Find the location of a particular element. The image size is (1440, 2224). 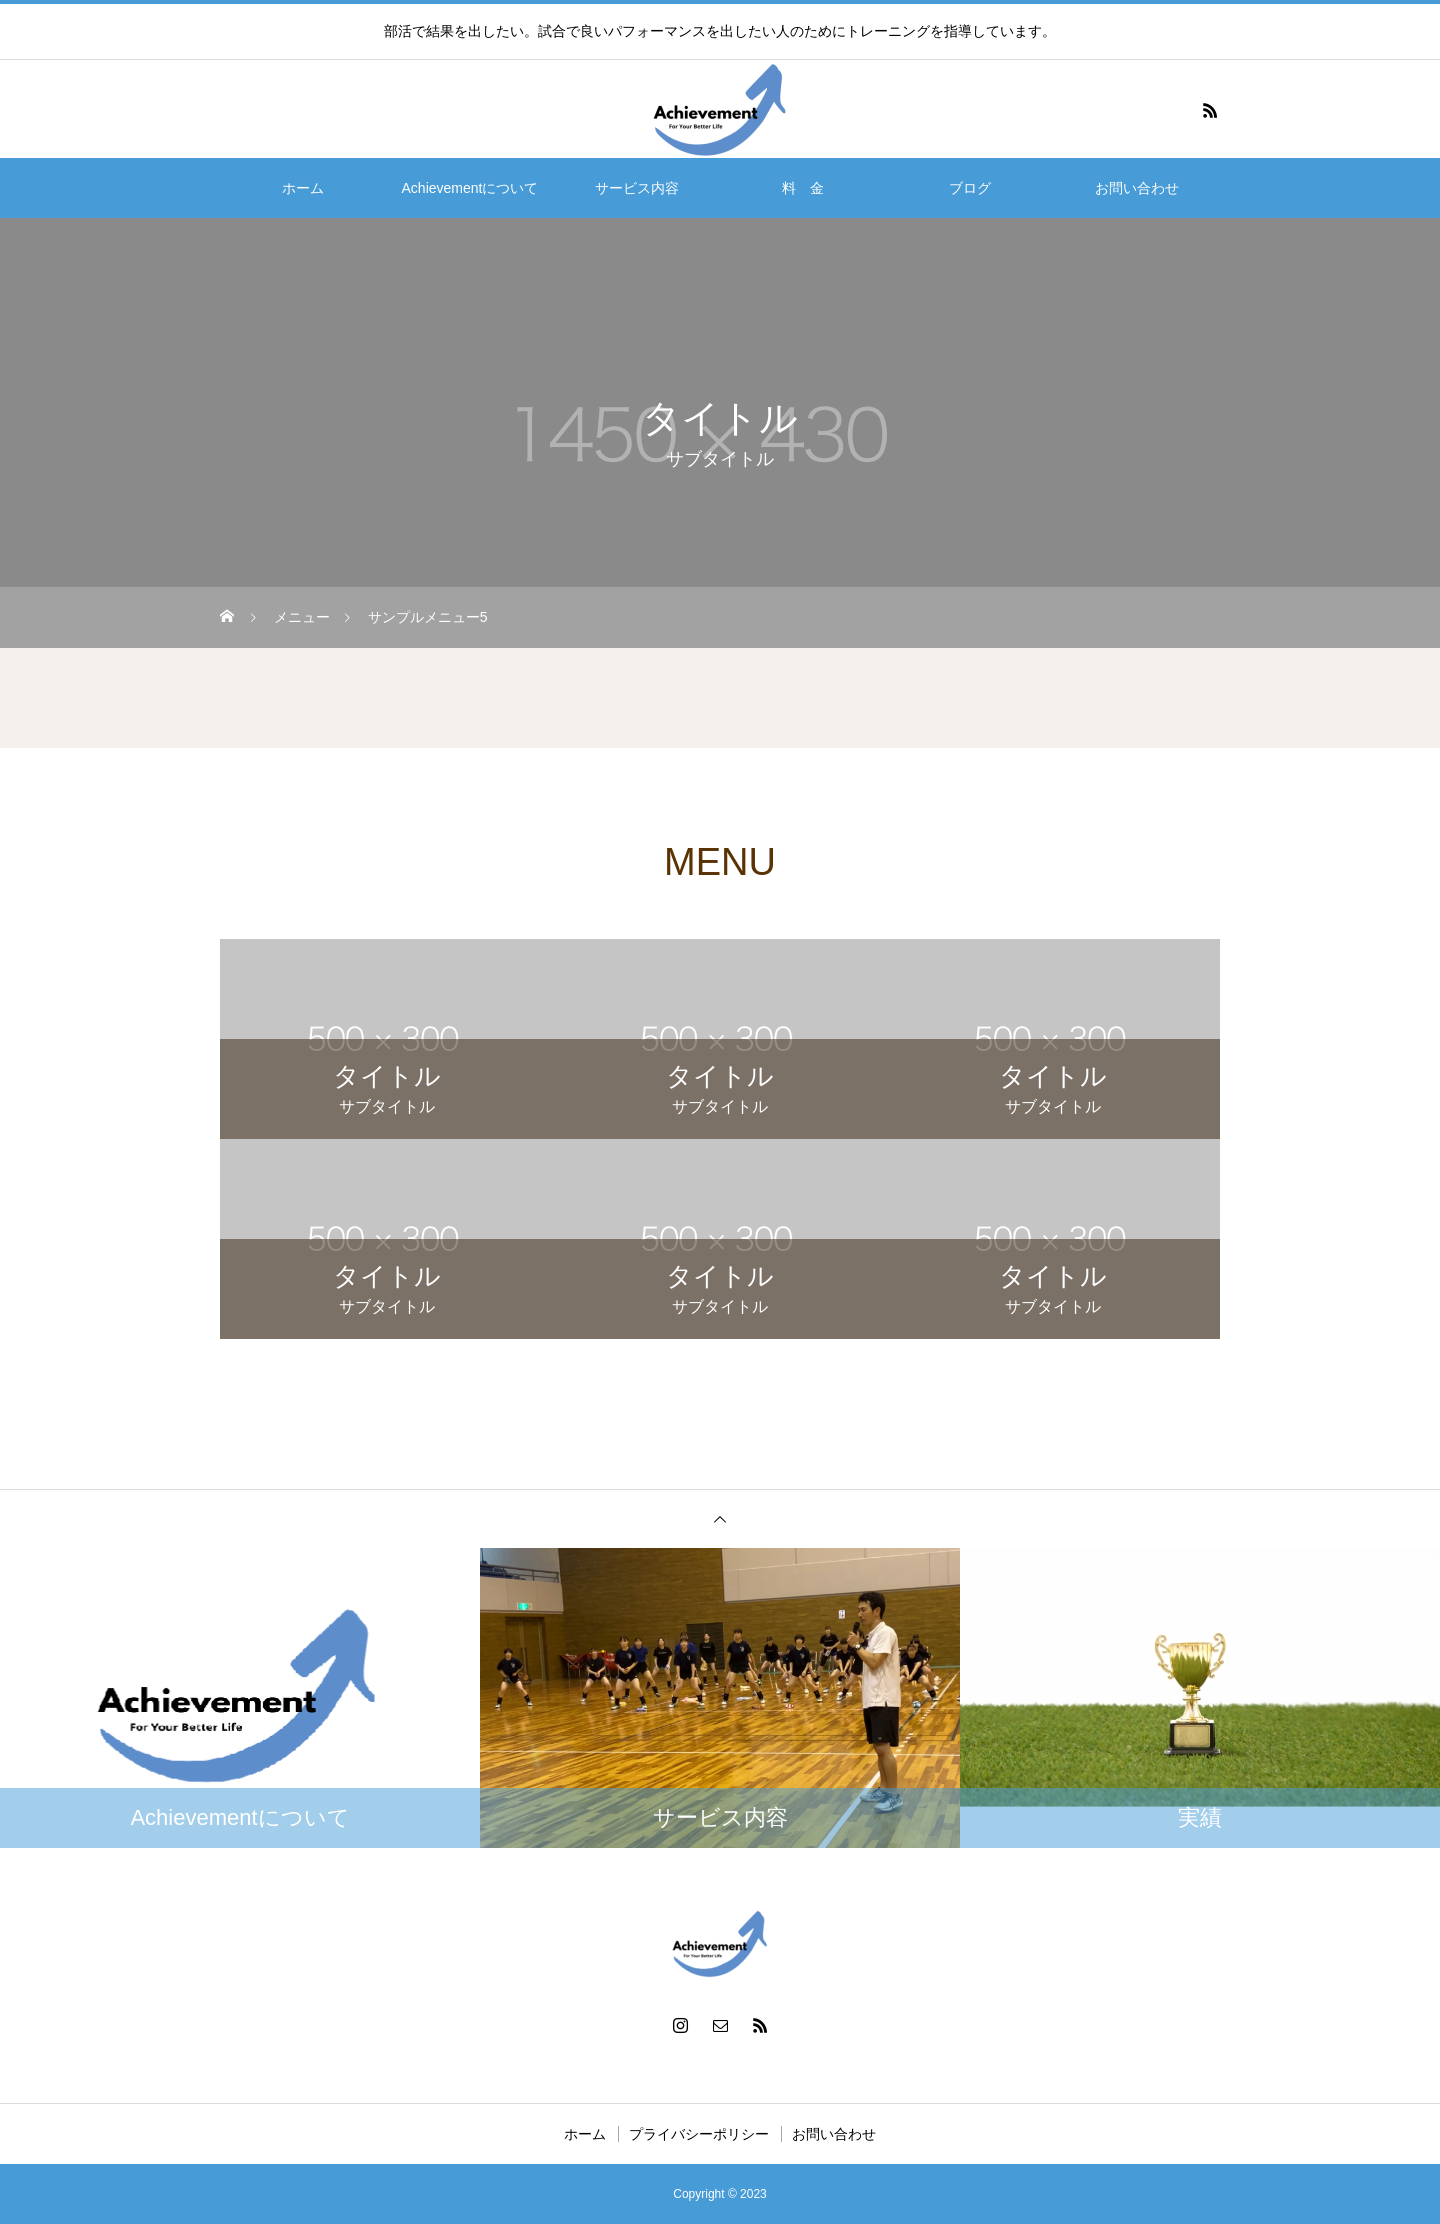

サービス内容 is located at coordinates (637, 188).